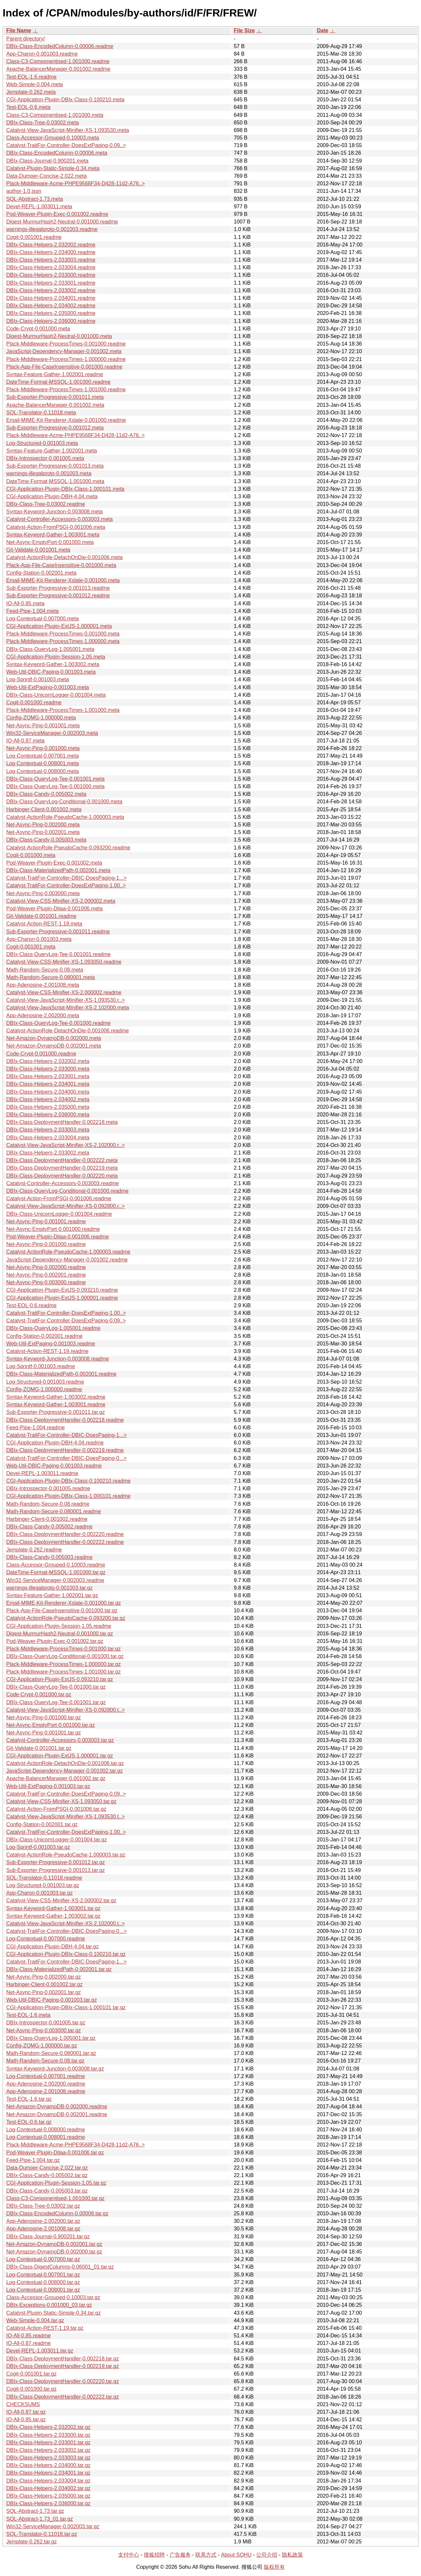 This screenshot has width=421, height=2576. I want to click on CGI-Application-Plugin-ExtJS-1.000001.readme, so click(62, 1298).